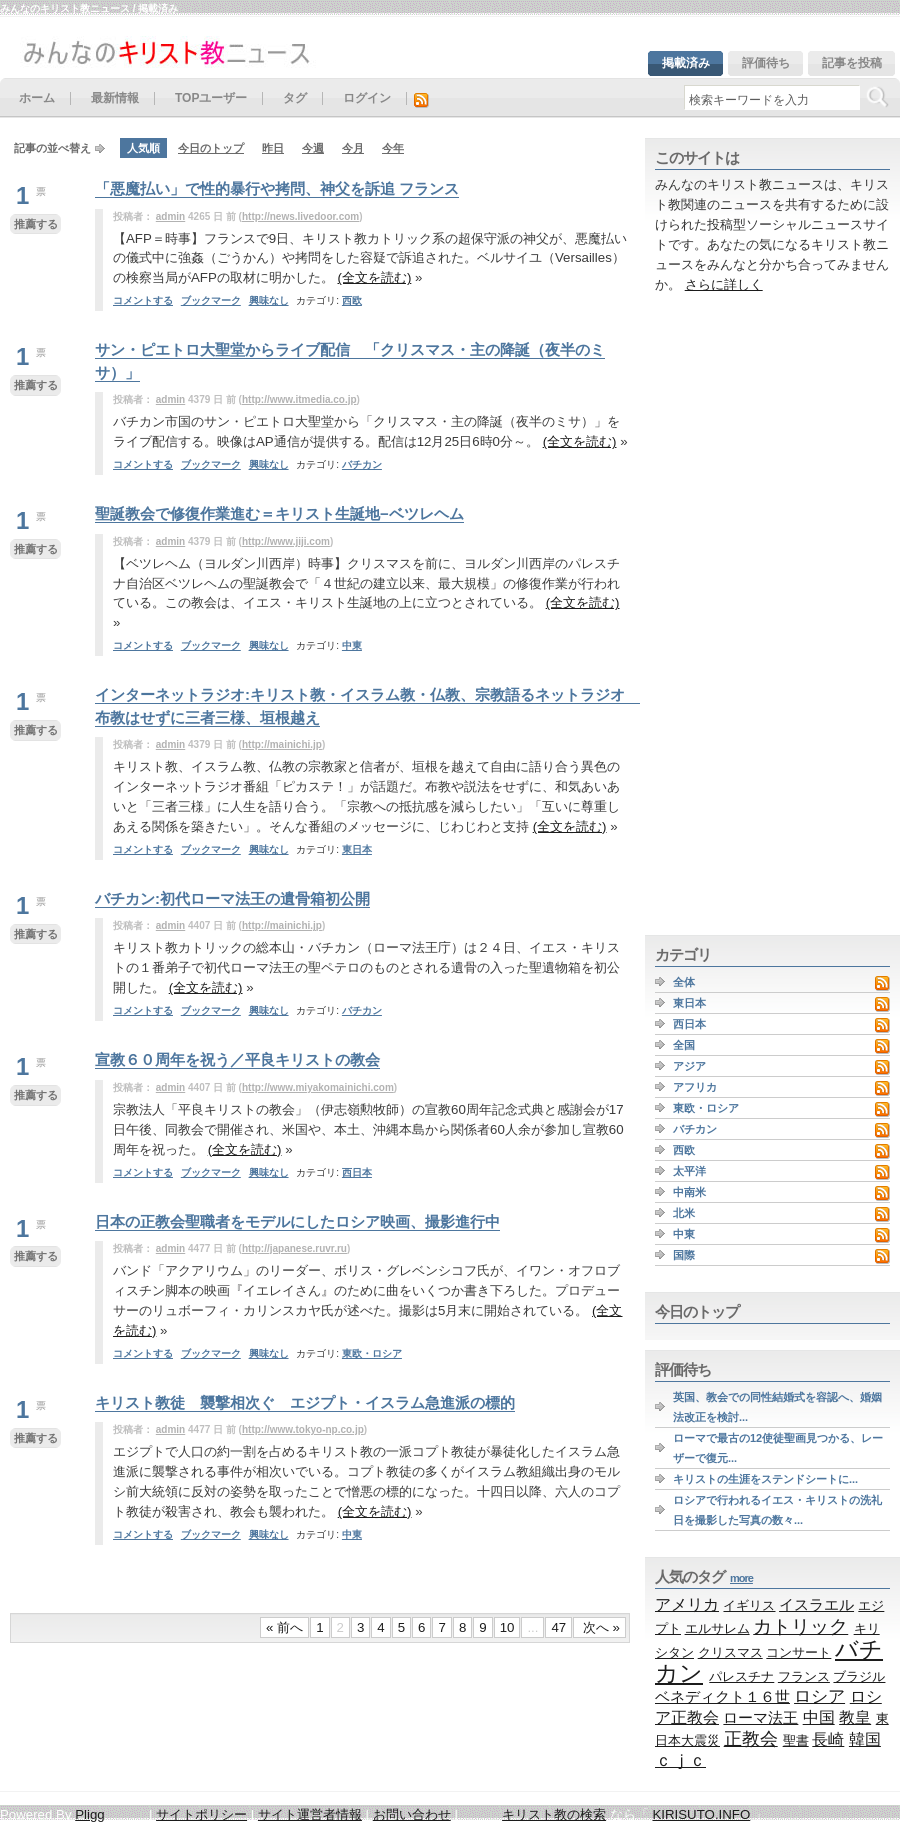  What do you see at coordinates (211, 300) in the screenshot?
I see `ブックマーク` at bounding box center [211, 300].